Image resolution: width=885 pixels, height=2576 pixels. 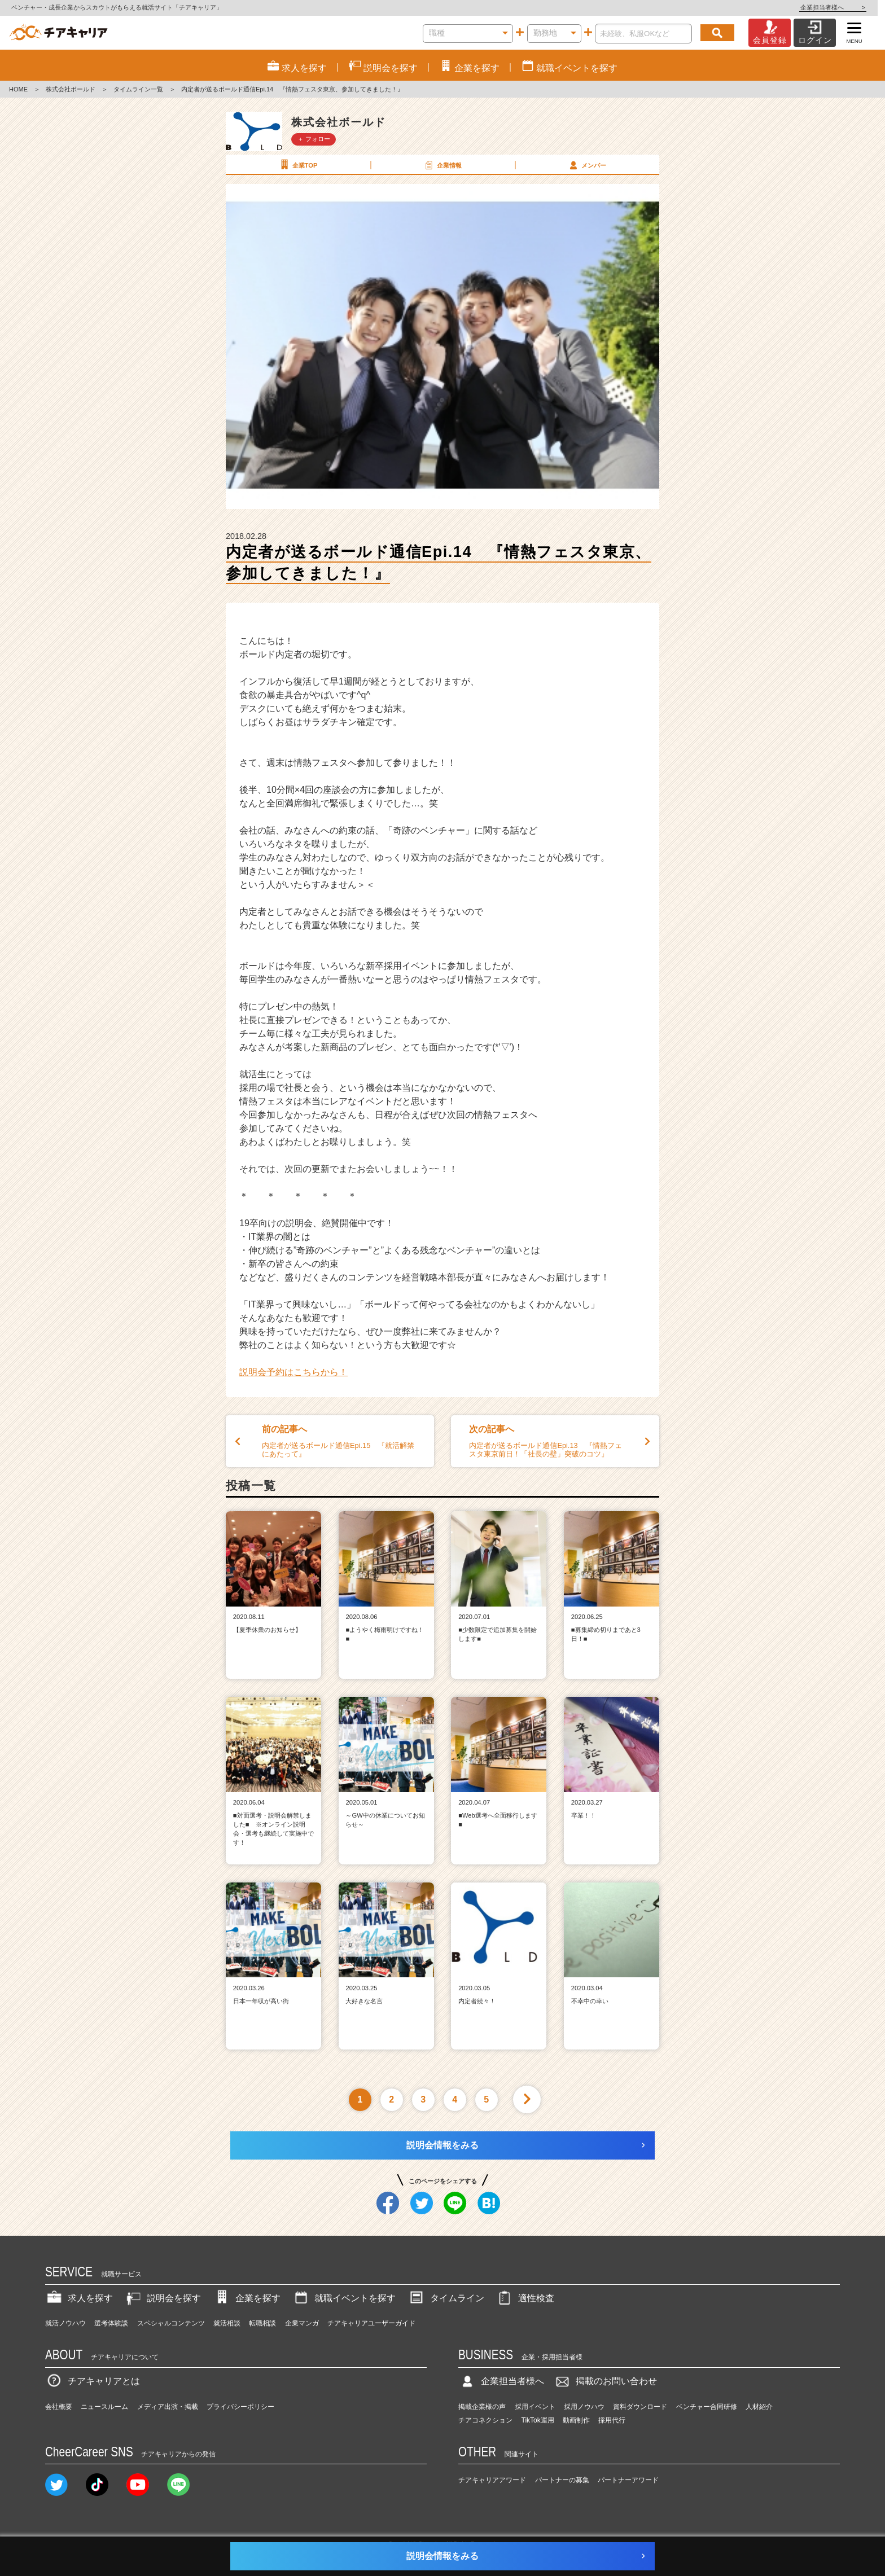 What do you see at coordinates (313, 138) in the screenshot?
I see `＋ フォロー` at bounding box center [313, 138].